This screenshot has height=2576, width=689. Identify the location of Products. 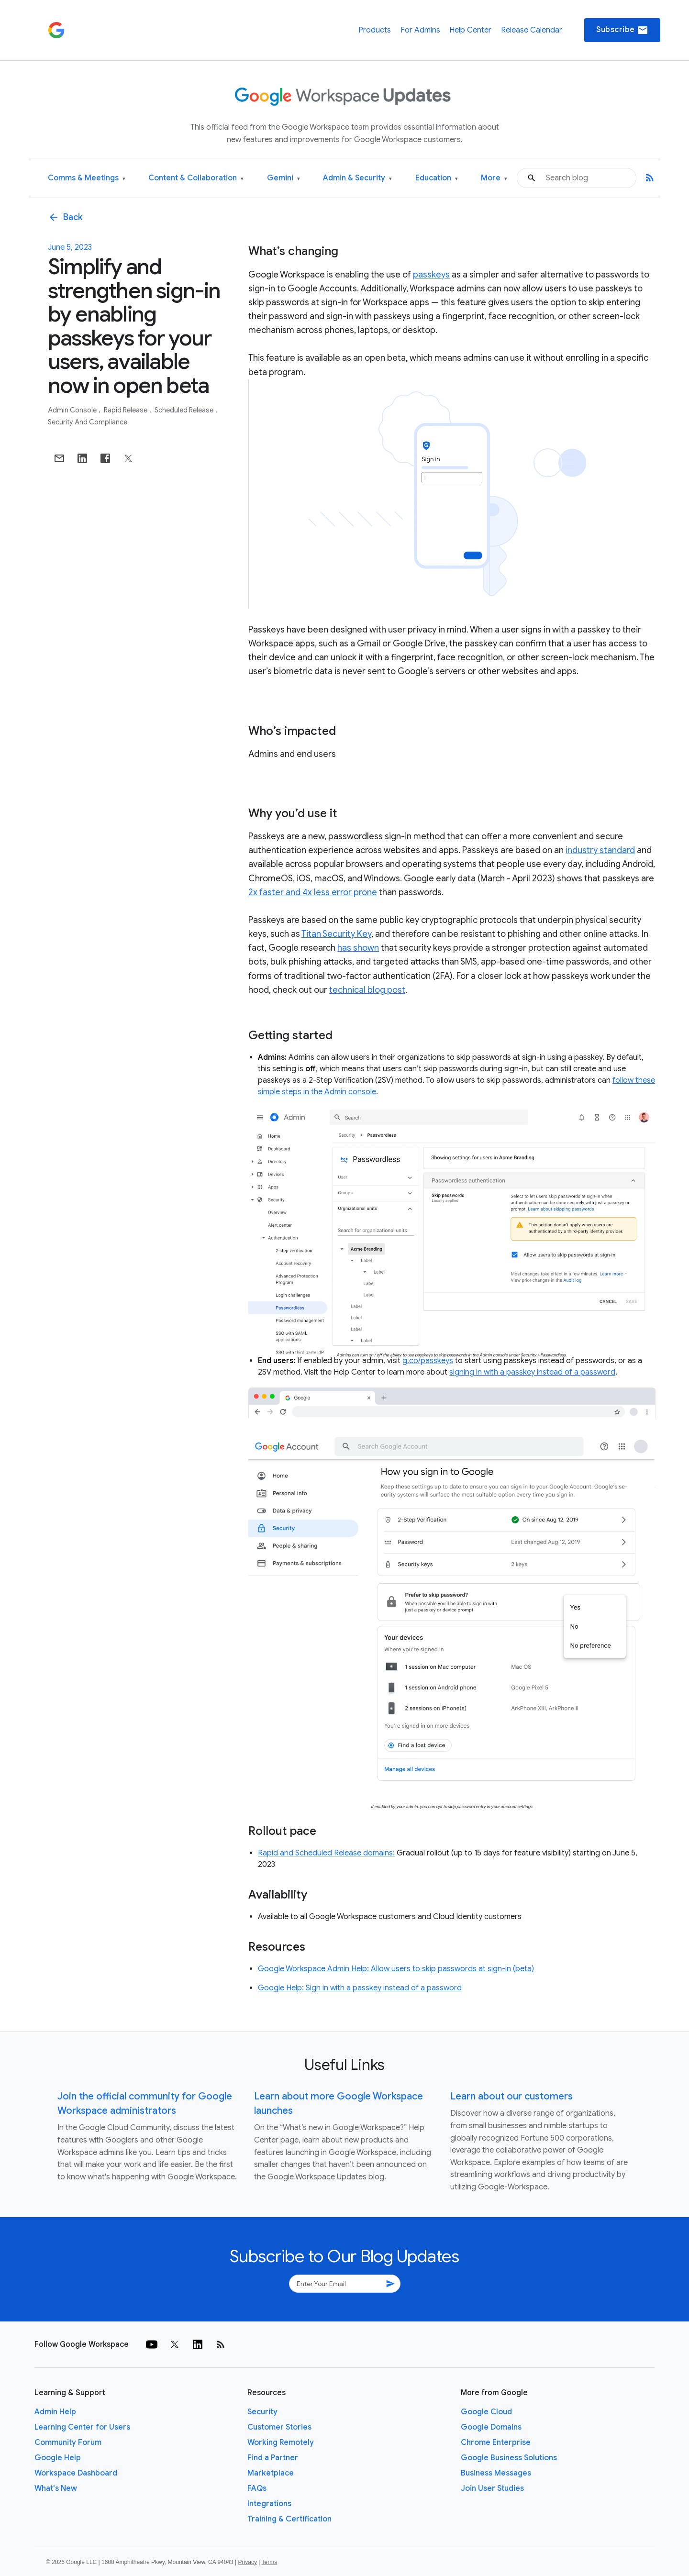
(374, 30).